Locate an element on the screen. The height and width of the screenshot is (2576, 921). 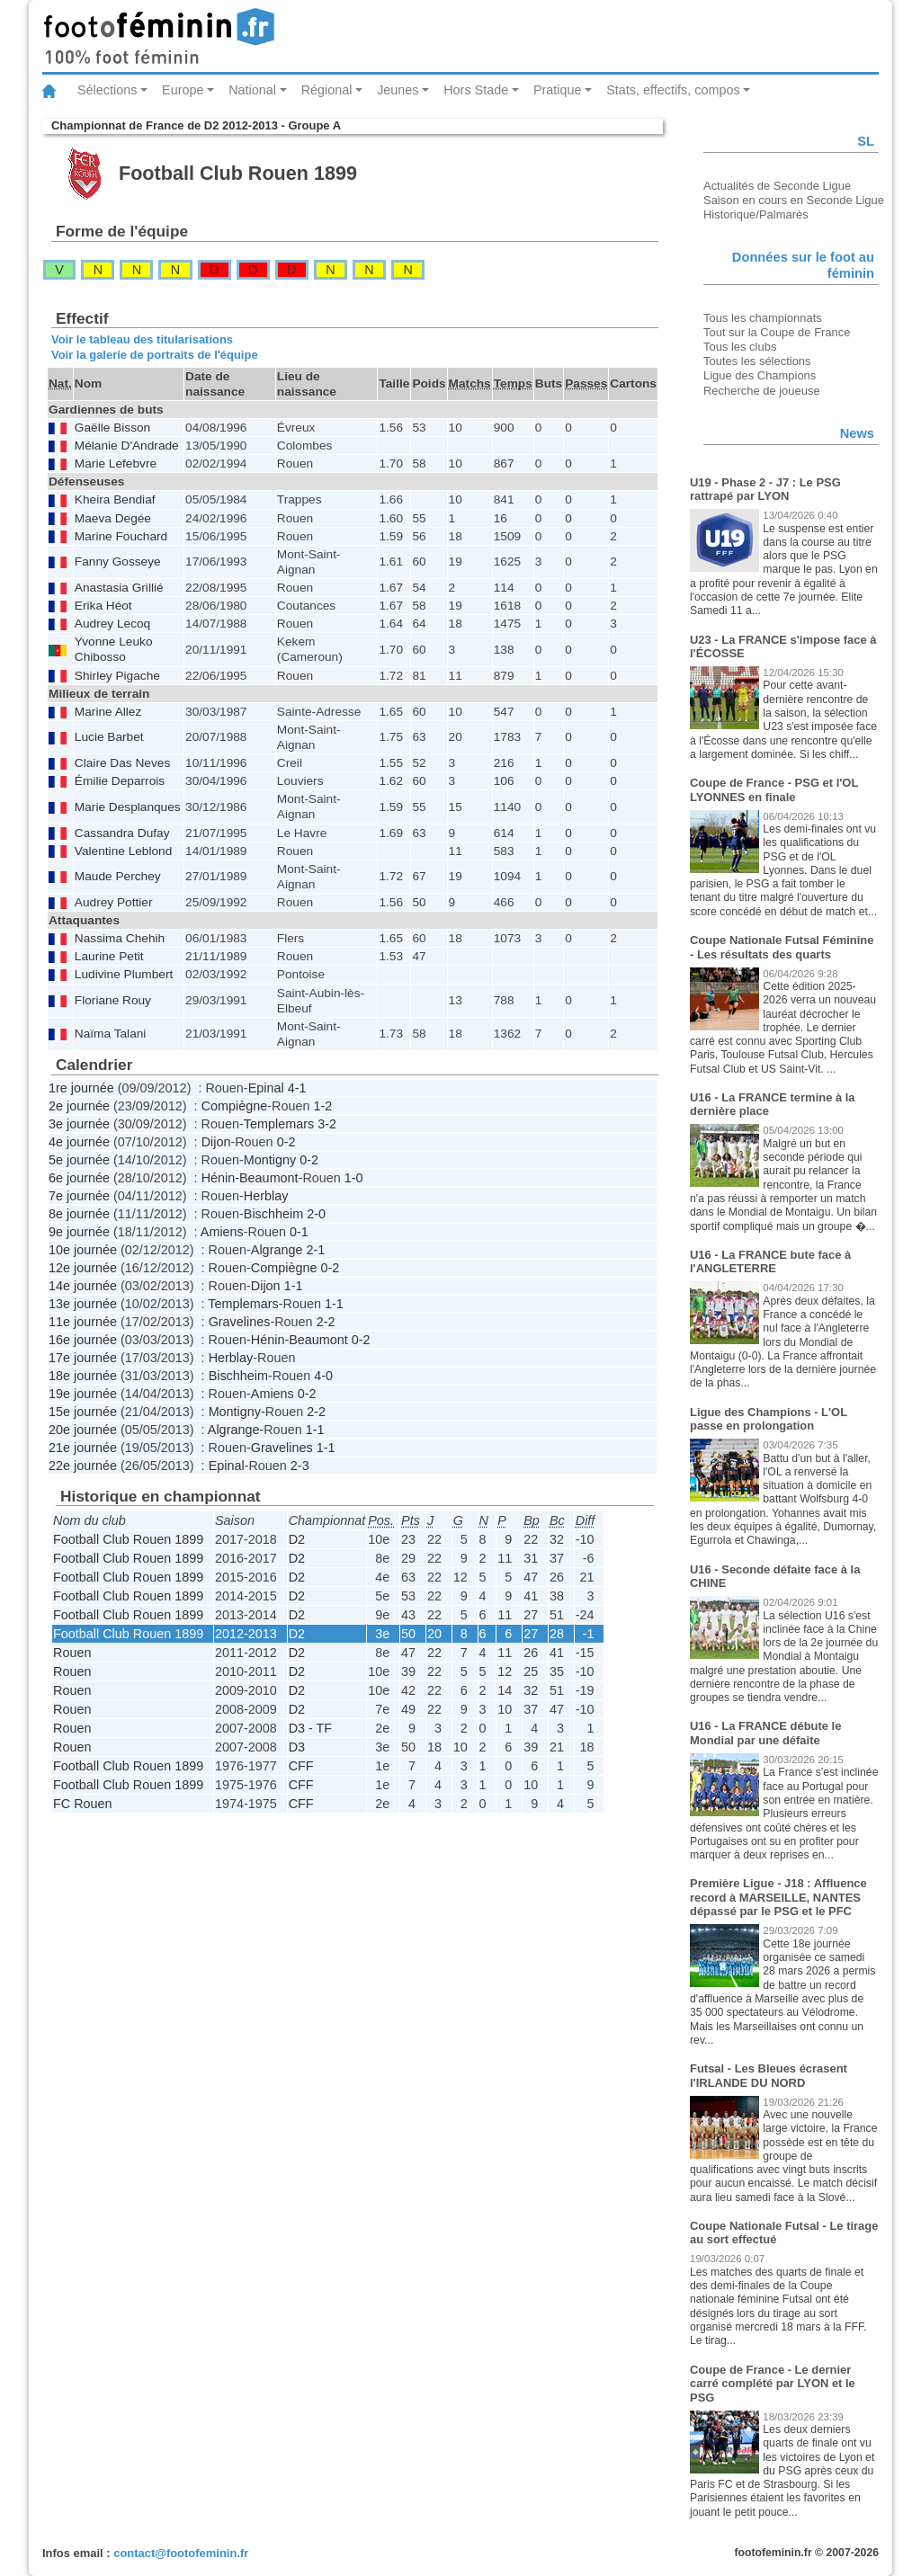
4-1 is located at coordinates (297, 1088).